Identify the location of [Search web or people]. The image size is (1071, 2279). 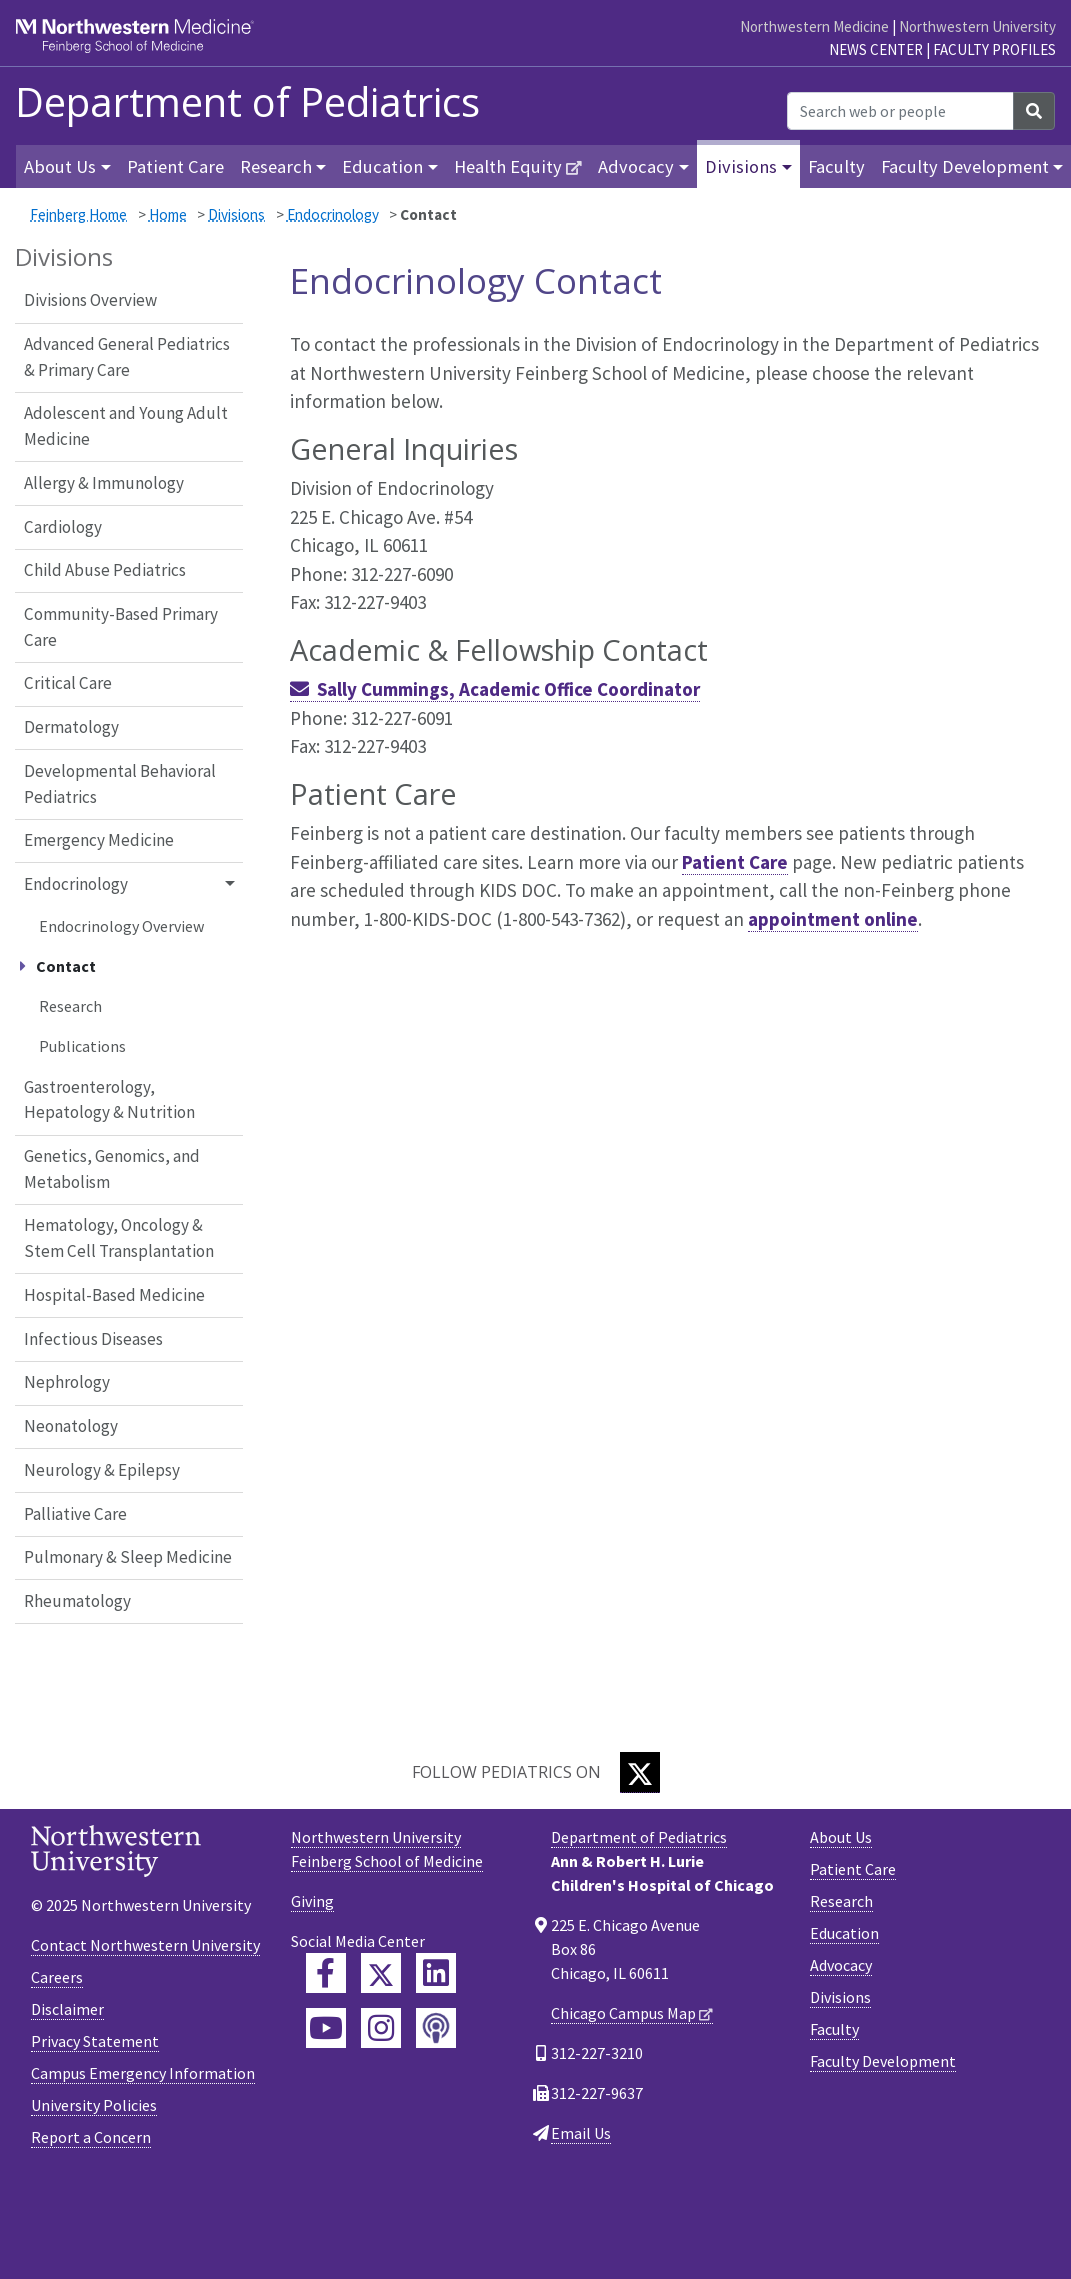
(900, 111).